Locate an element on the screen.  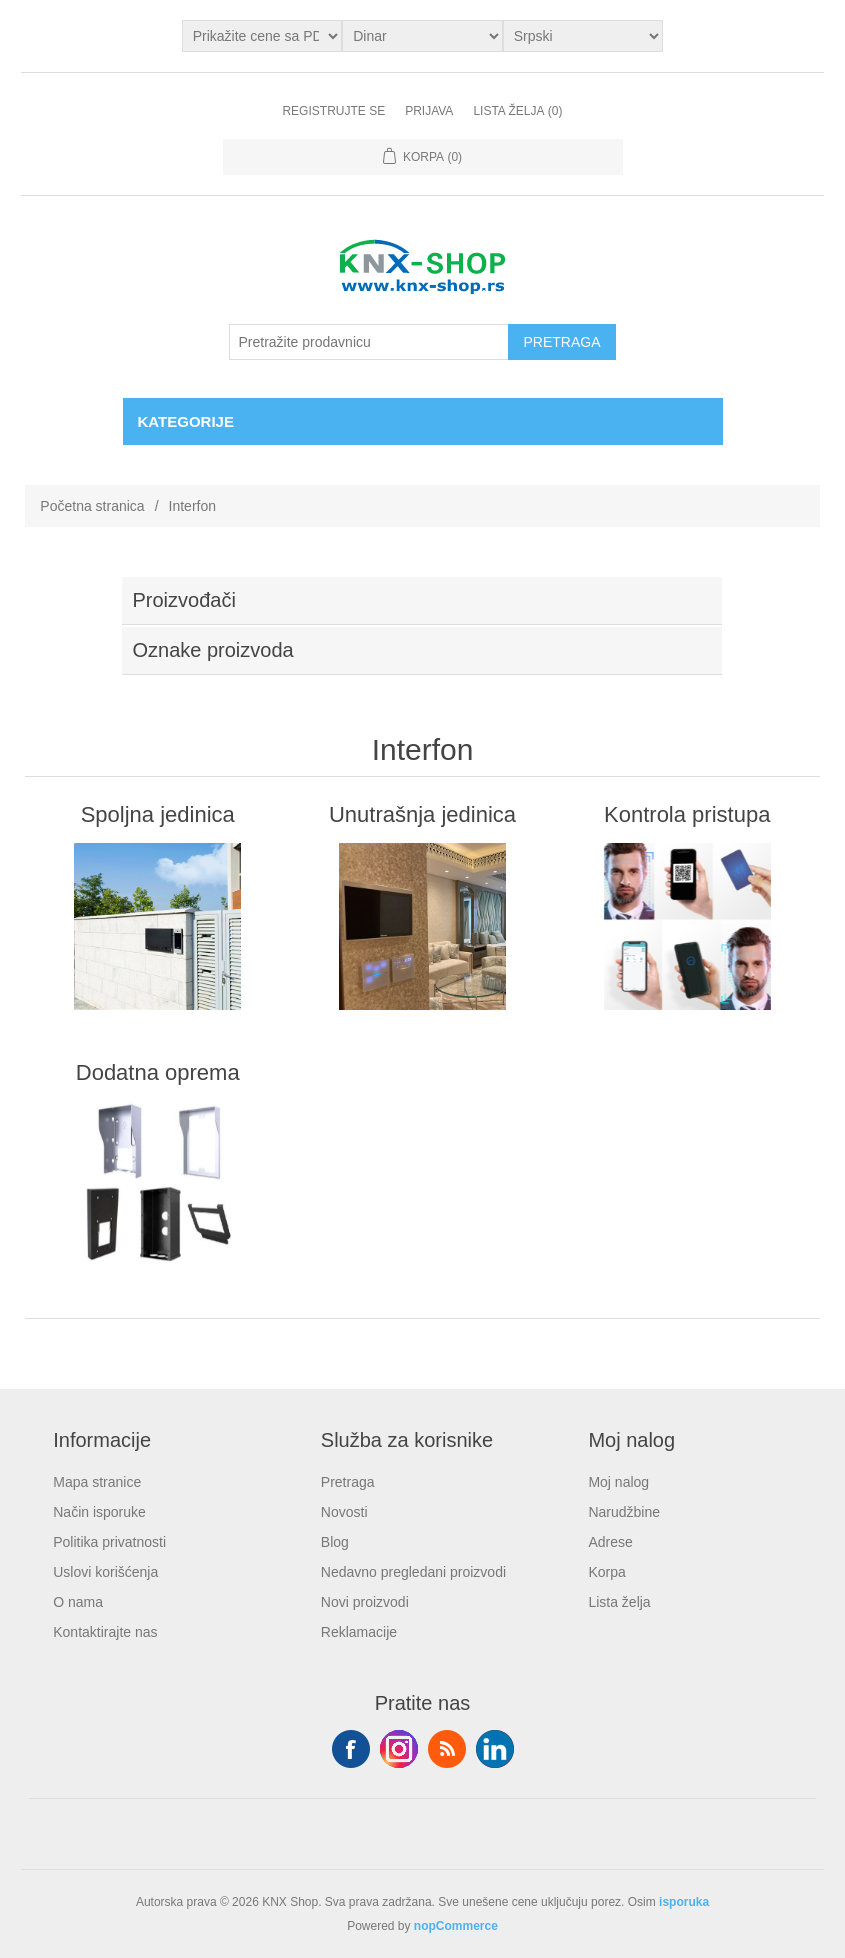
Spoljna jedinica is located at coordinates (158, 814).